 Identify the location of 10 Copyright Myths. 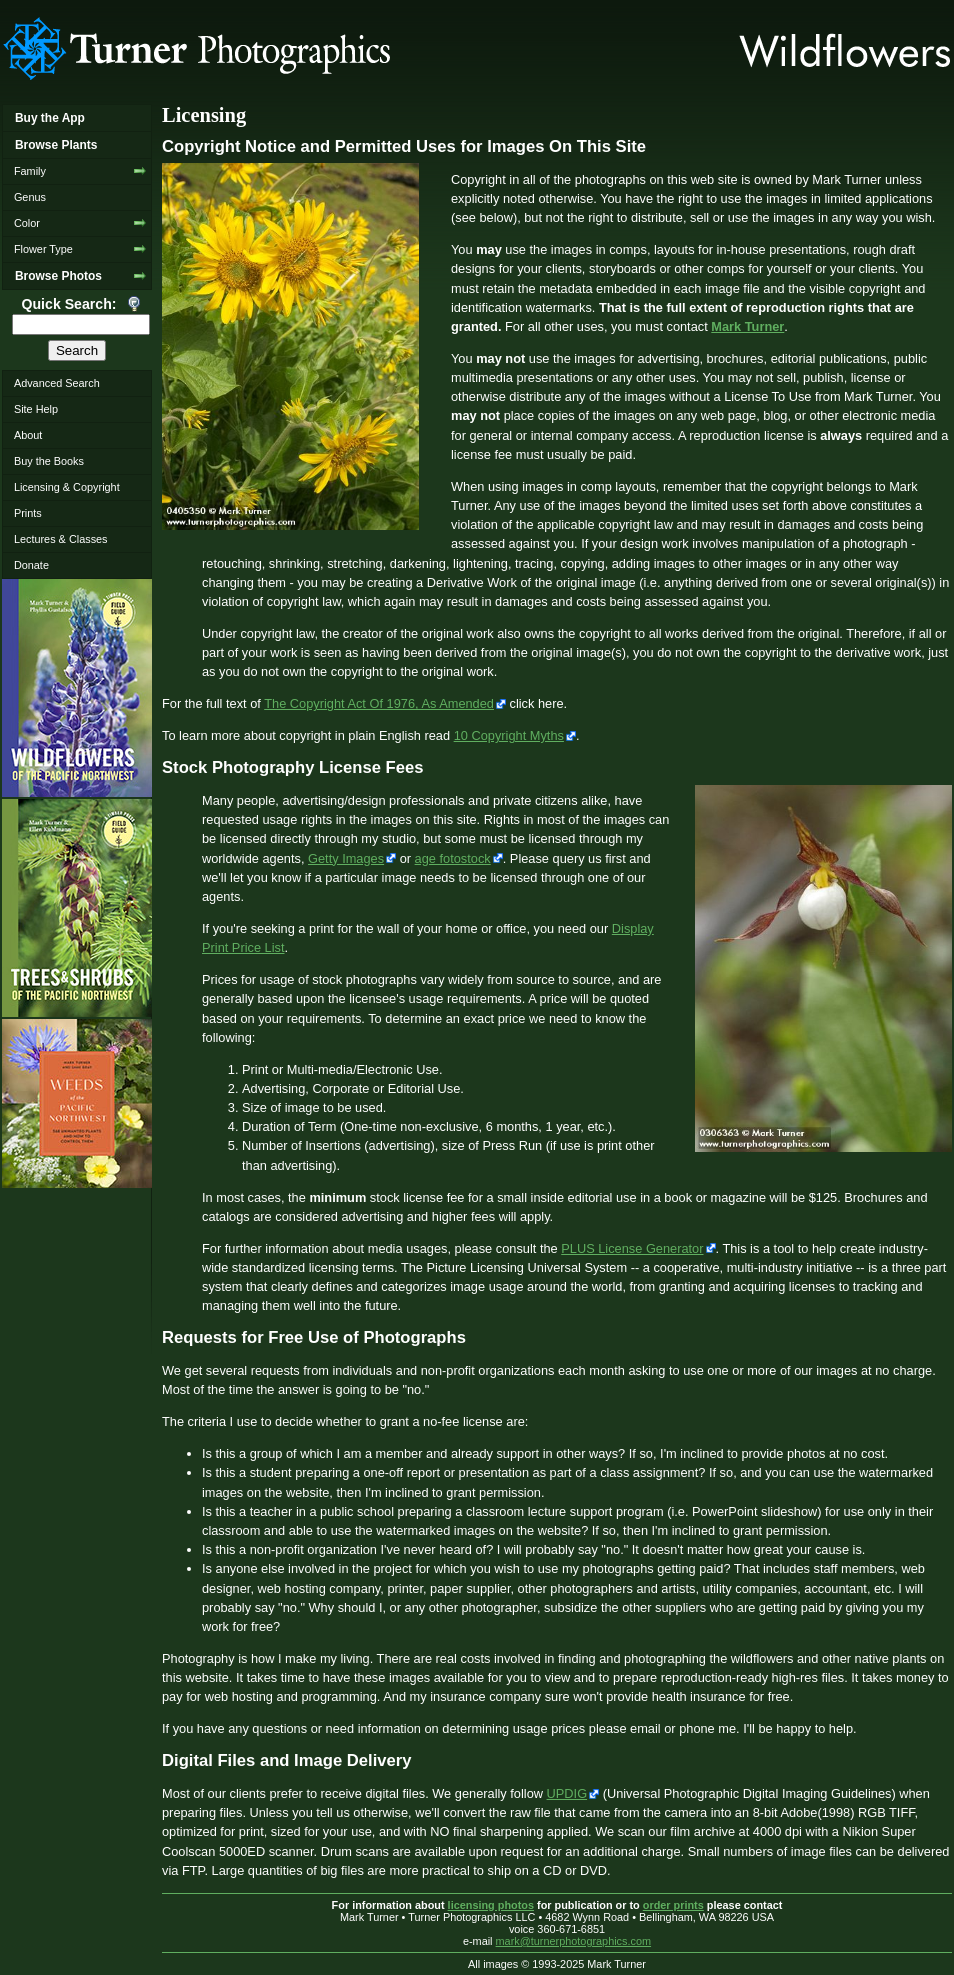
(509, 735).